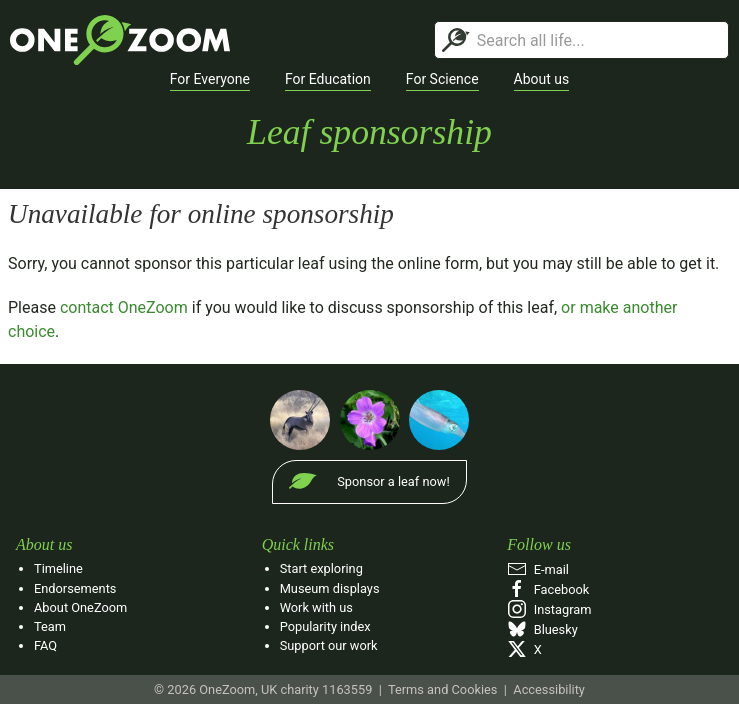 The width and height of the screenshot is (739, 720). I want to click on About OneZoom, so click(80, 607).